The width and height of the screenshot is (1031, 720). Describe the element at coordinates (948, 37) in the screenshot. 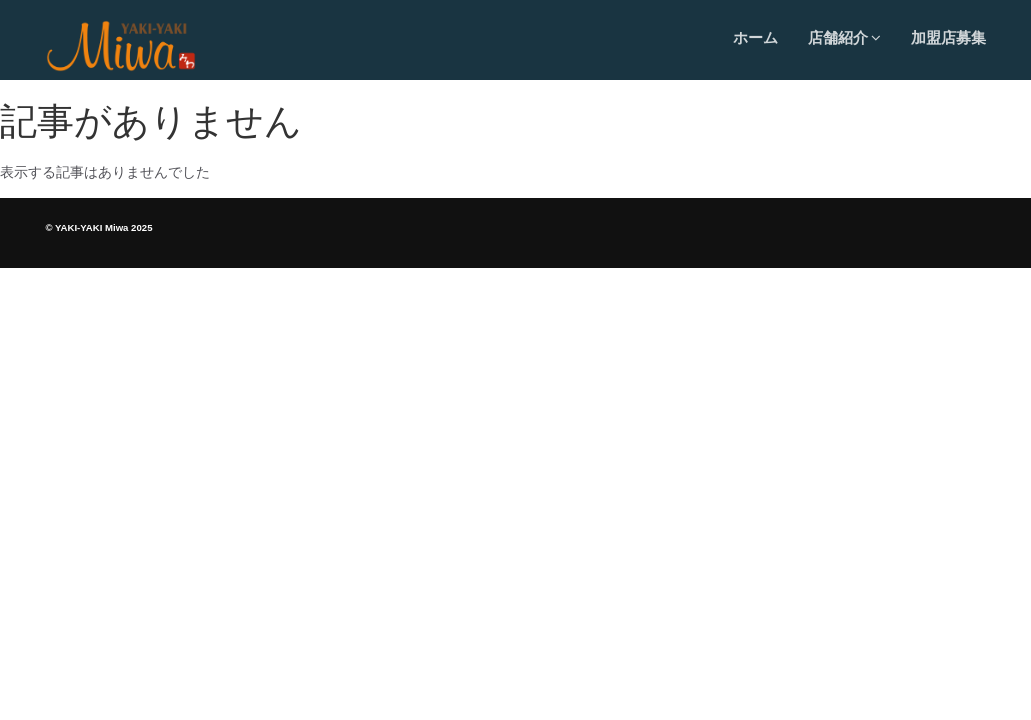

I see `加盟店募集` at that location.